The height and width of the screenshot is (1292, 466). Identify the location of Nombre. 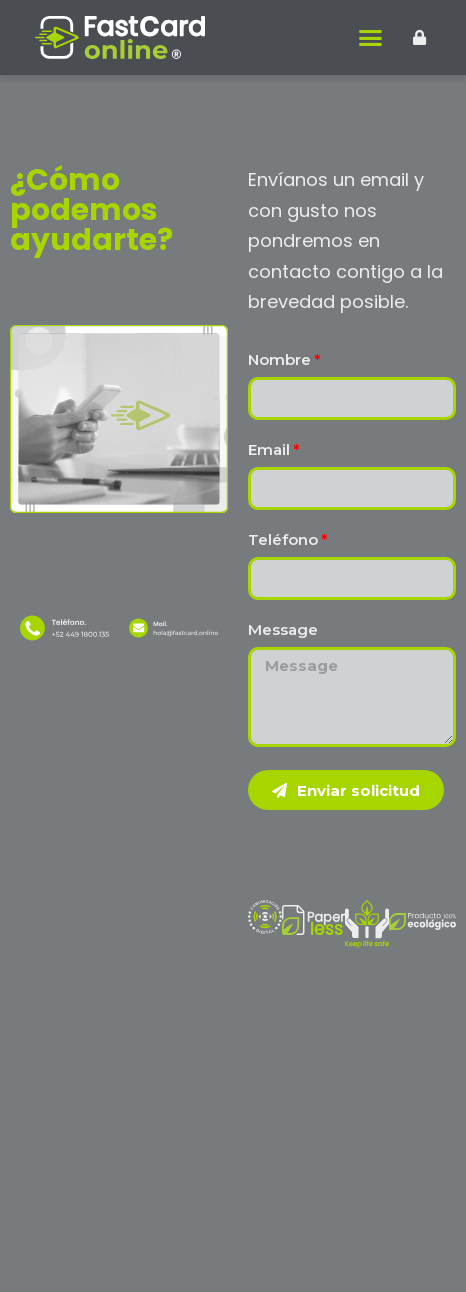
(279, 360).